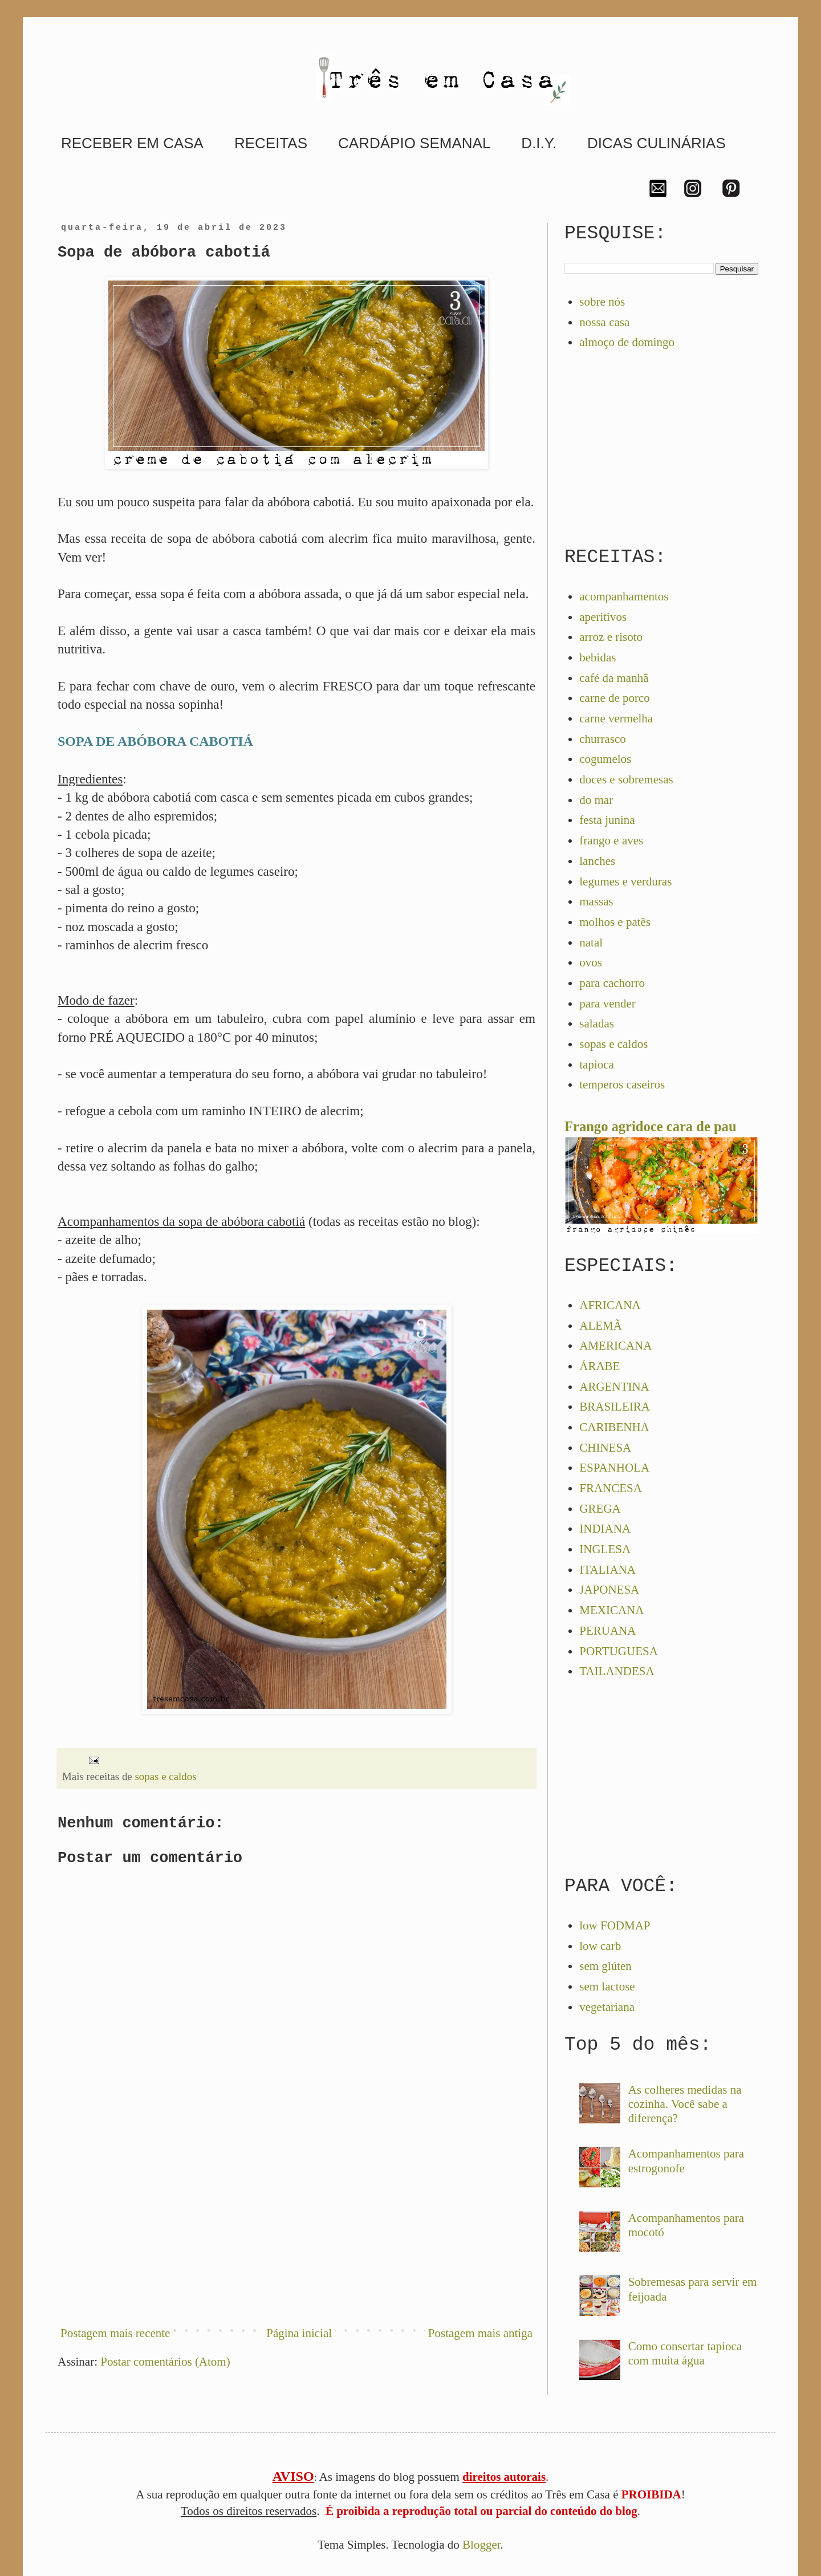  Describe the element at coordinates (614, 1467) in the screenshot. I see `ESPANHOLA` at that location.